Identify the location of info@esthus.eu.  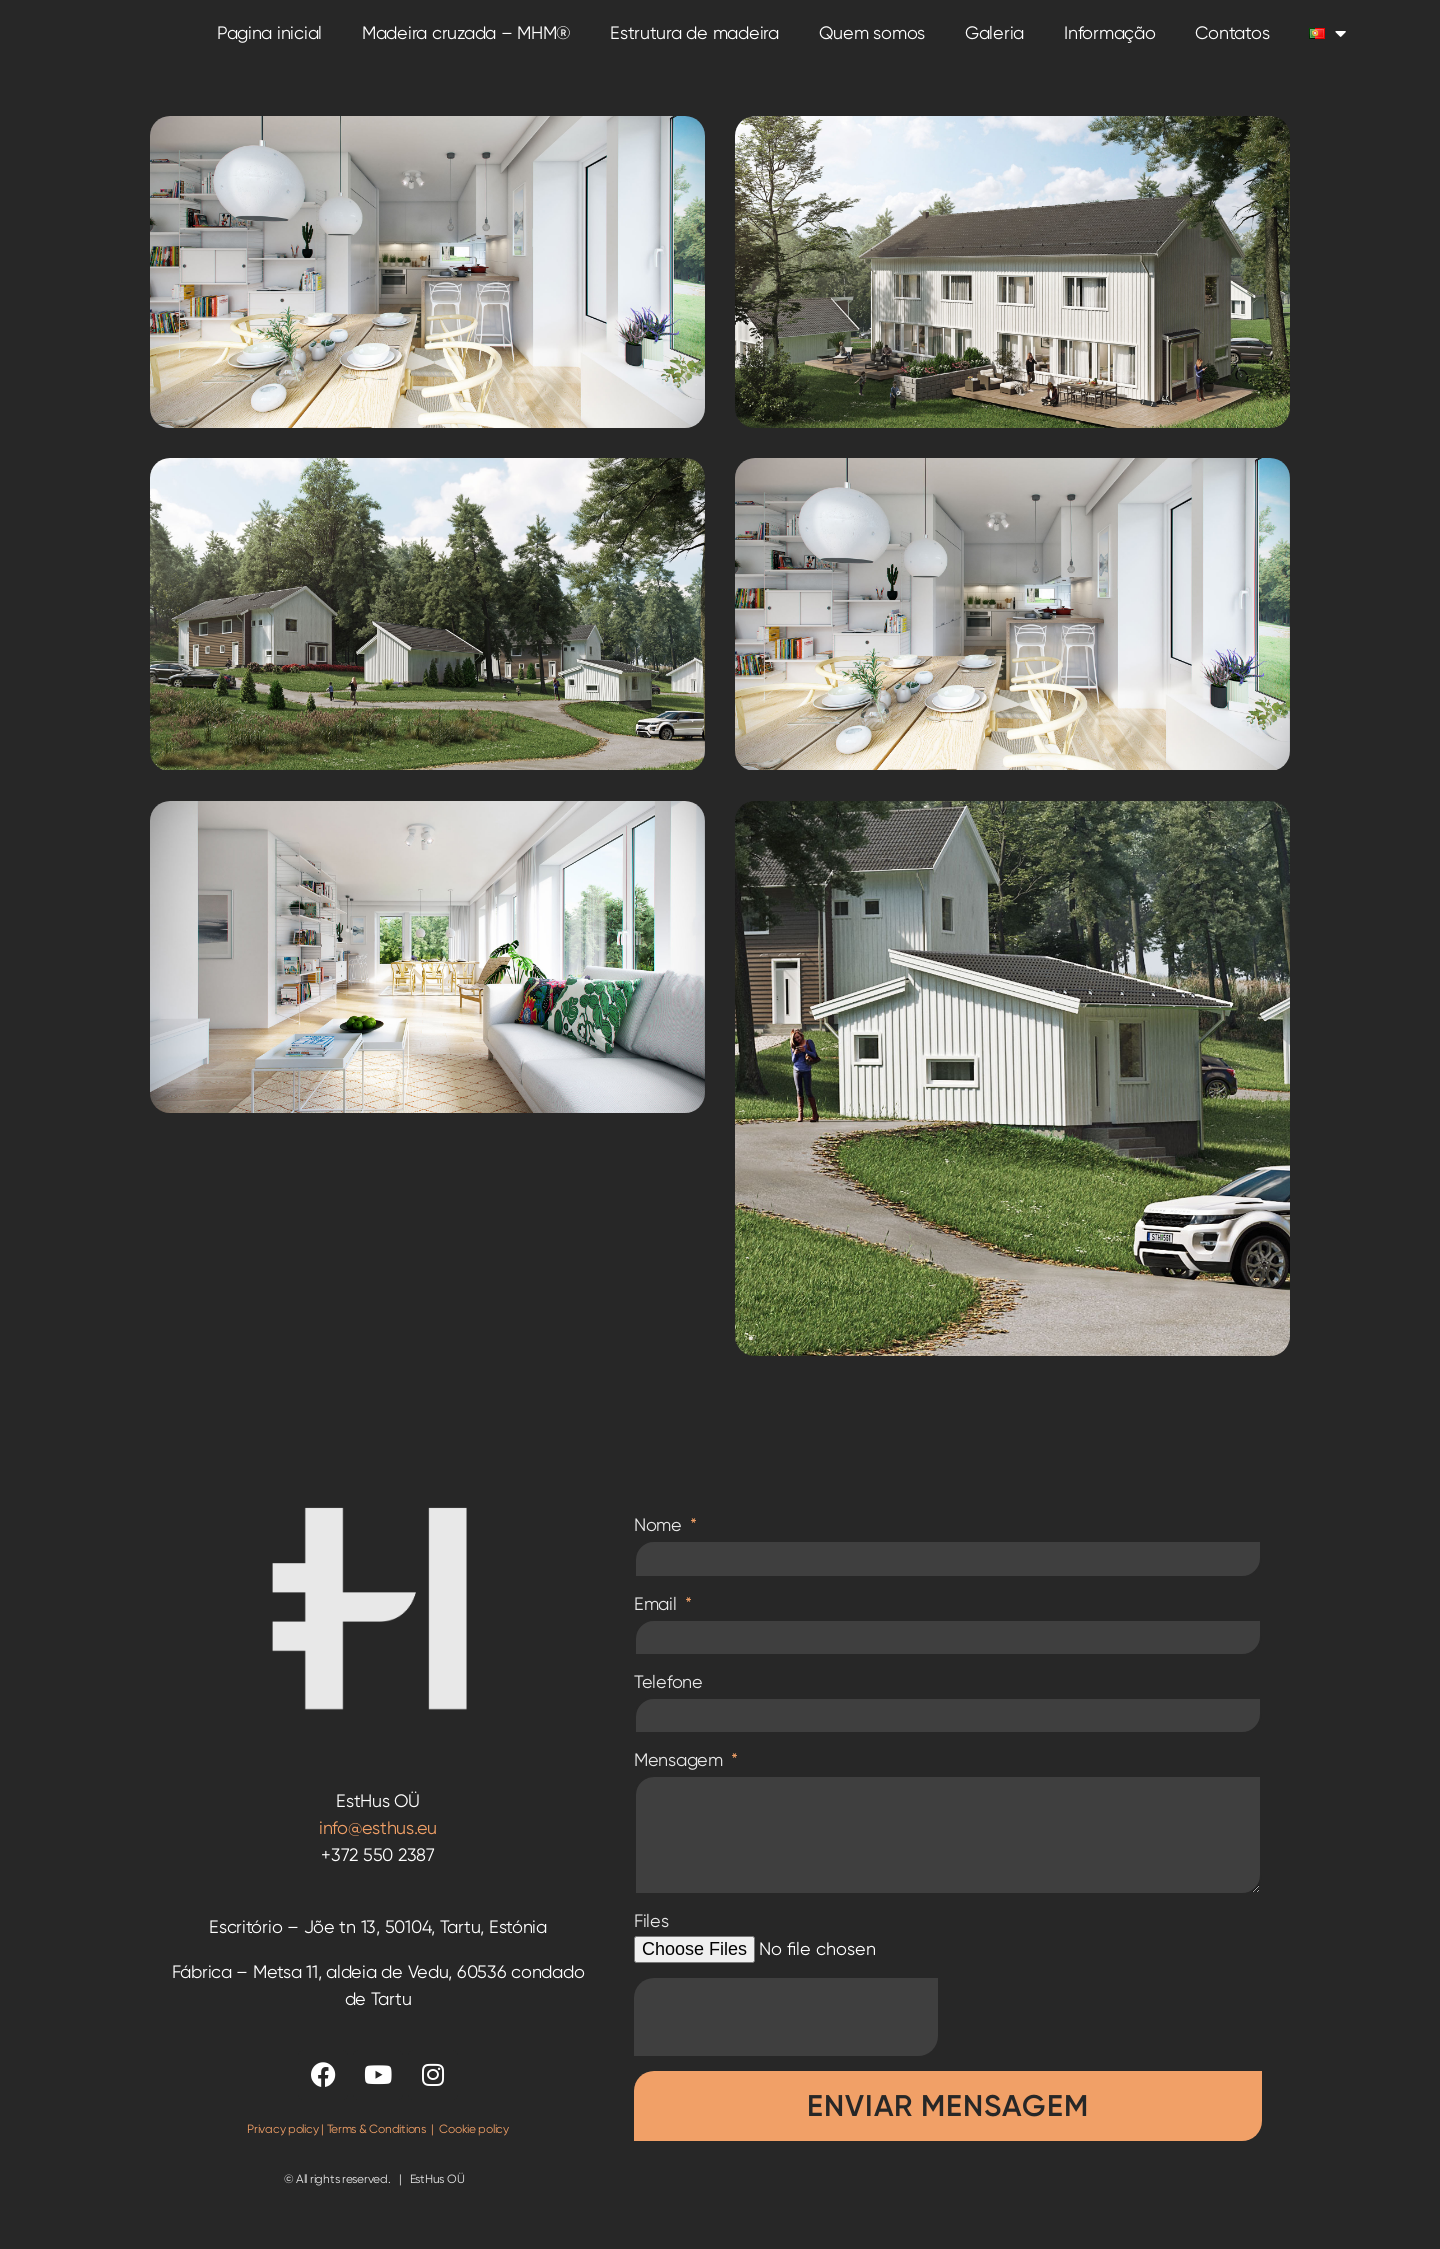
(378, 1848).